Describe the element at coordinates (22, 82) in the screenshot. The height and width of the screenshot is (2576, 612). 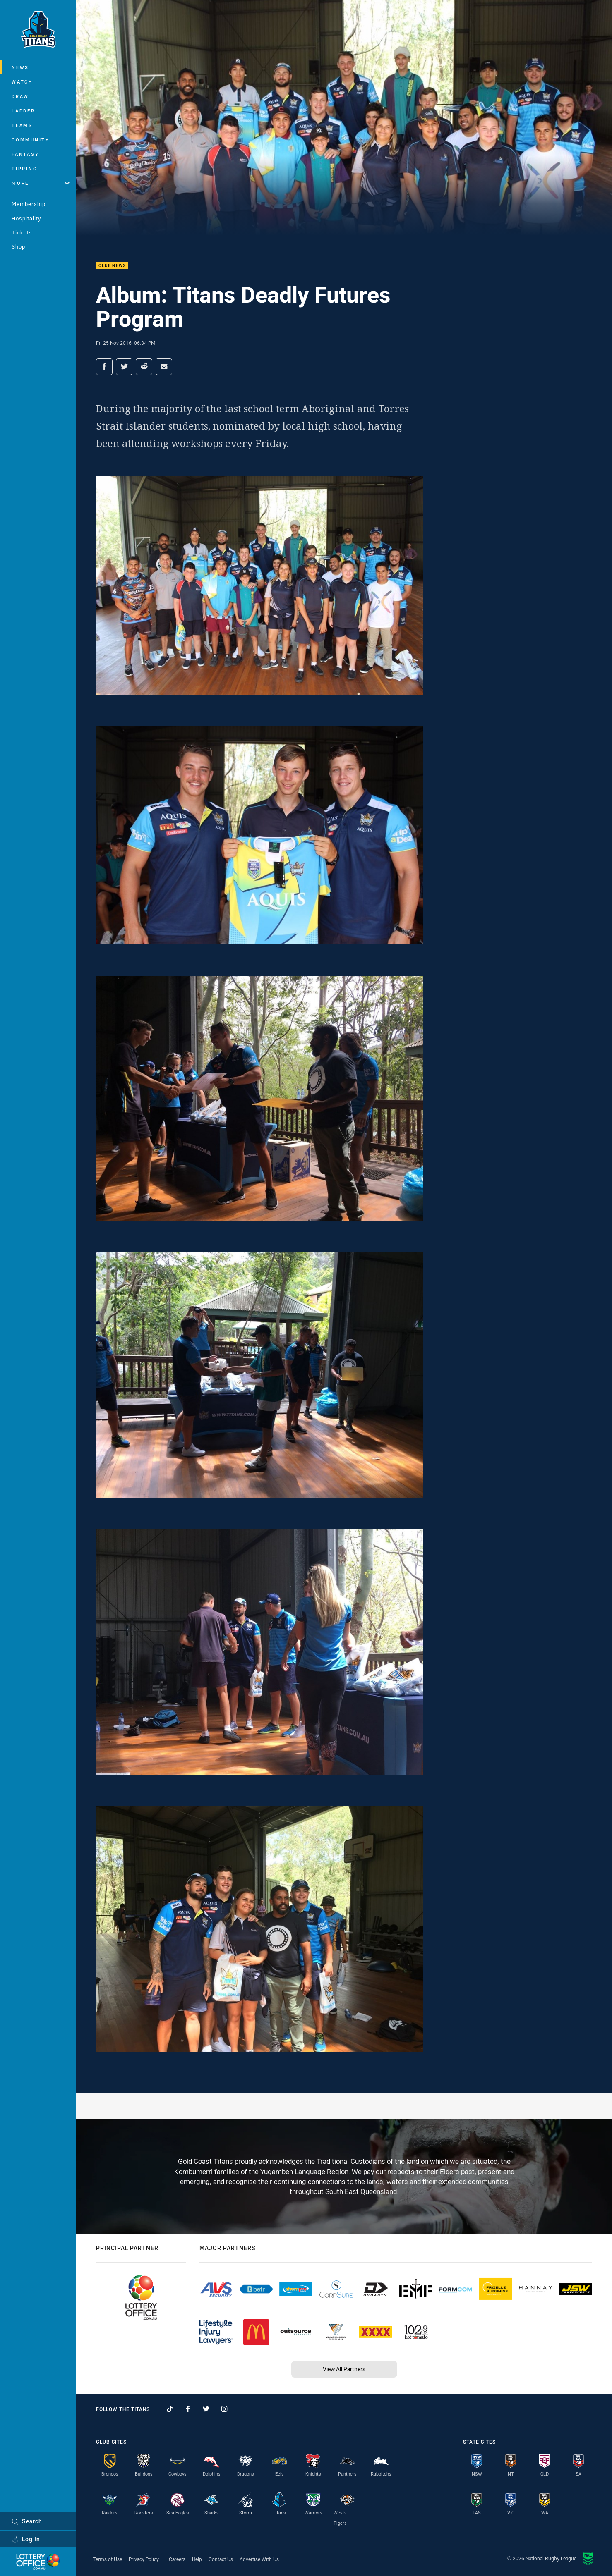
I see `Watch` at that location.